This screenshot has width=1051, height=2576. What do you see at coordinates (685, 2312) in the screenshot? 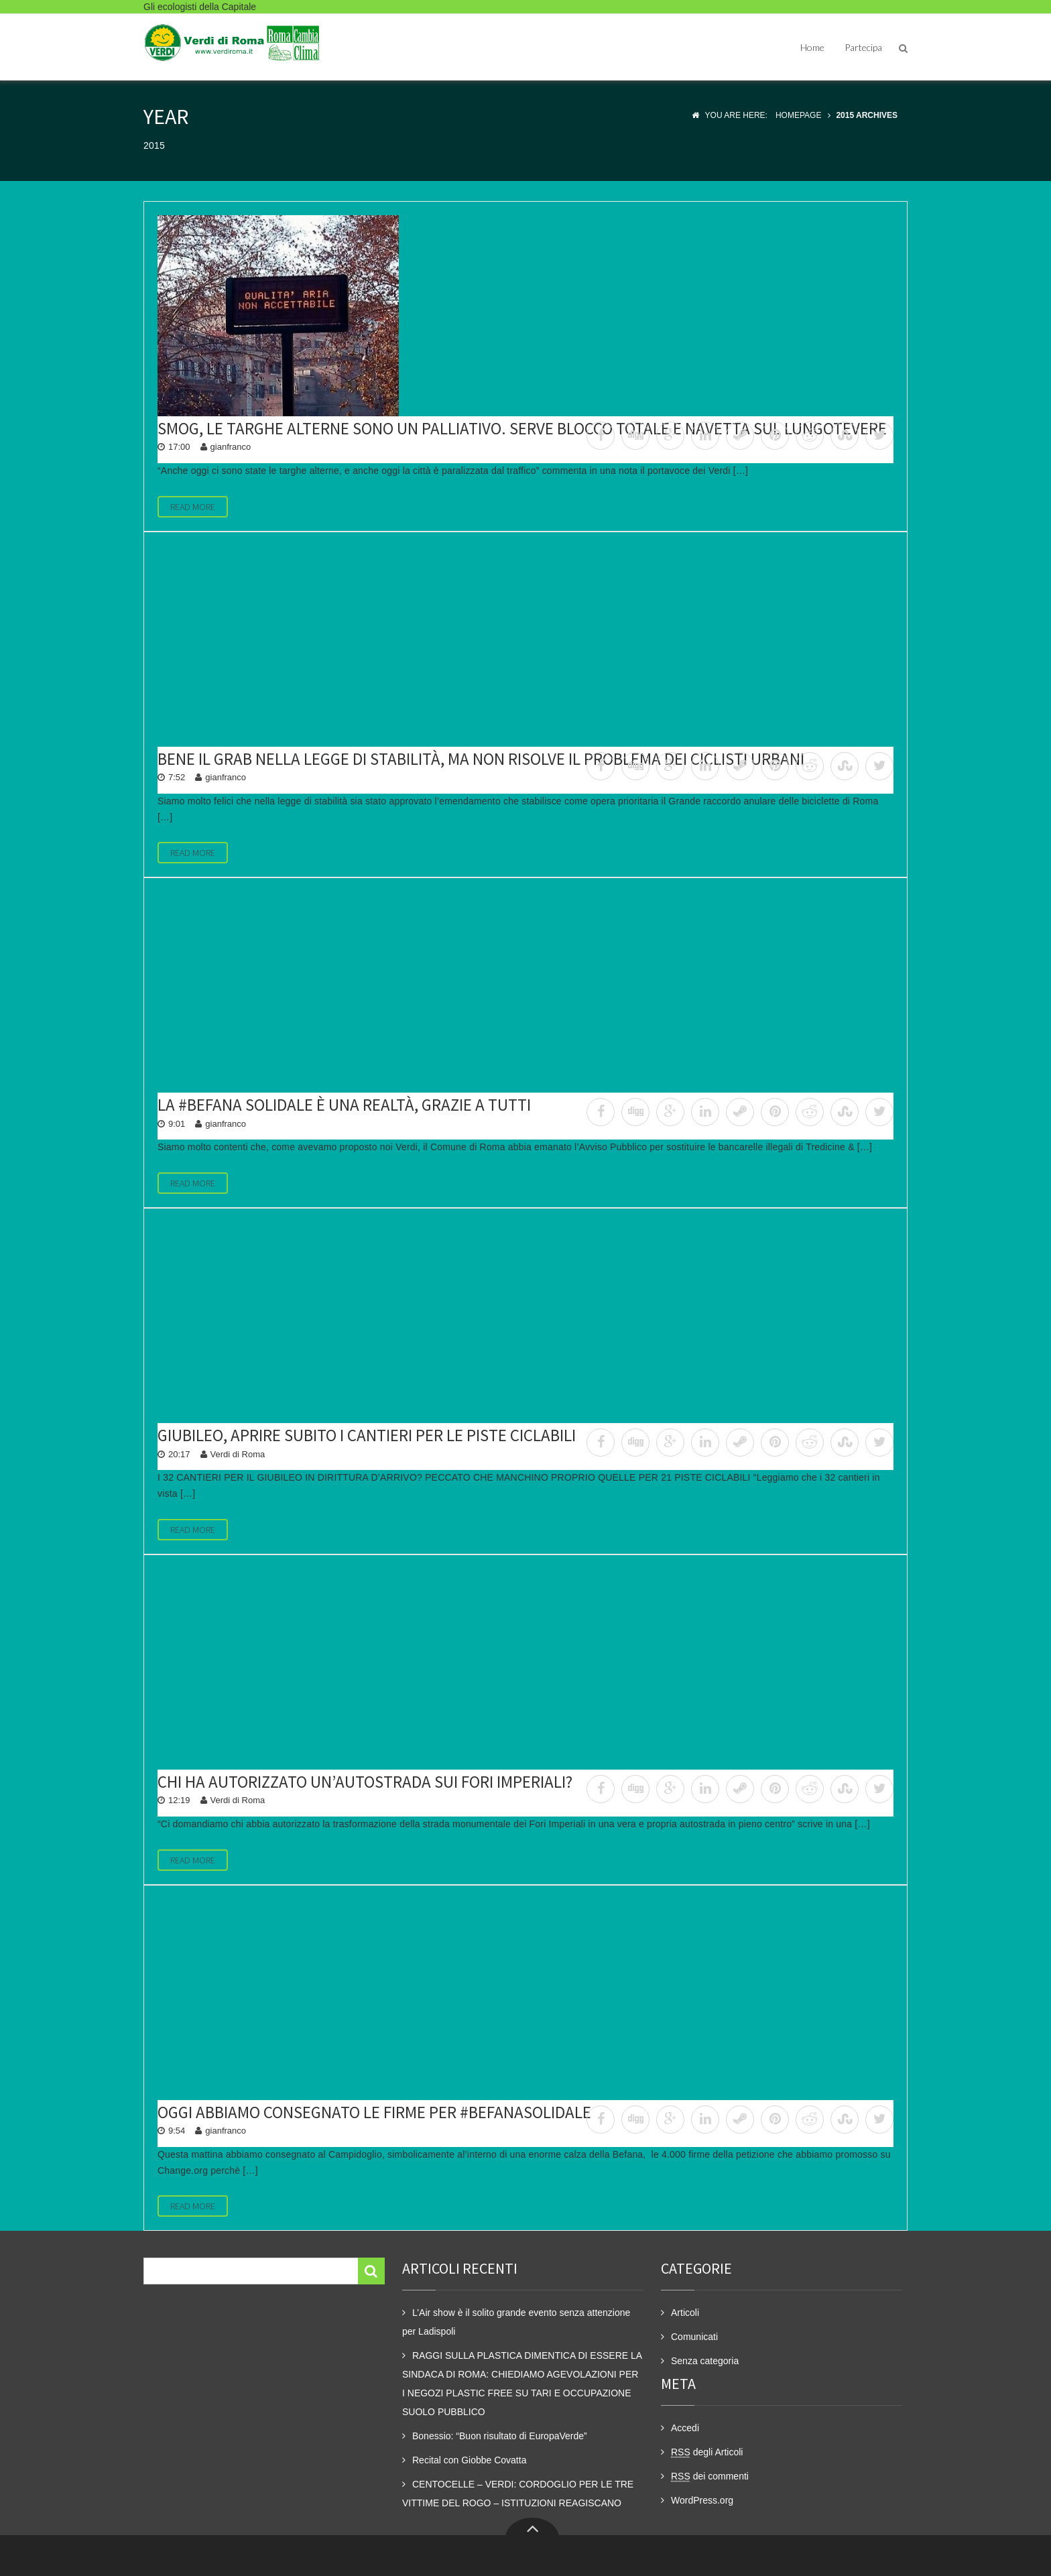
I see `Articoli` at bounding box center [685, 2312].